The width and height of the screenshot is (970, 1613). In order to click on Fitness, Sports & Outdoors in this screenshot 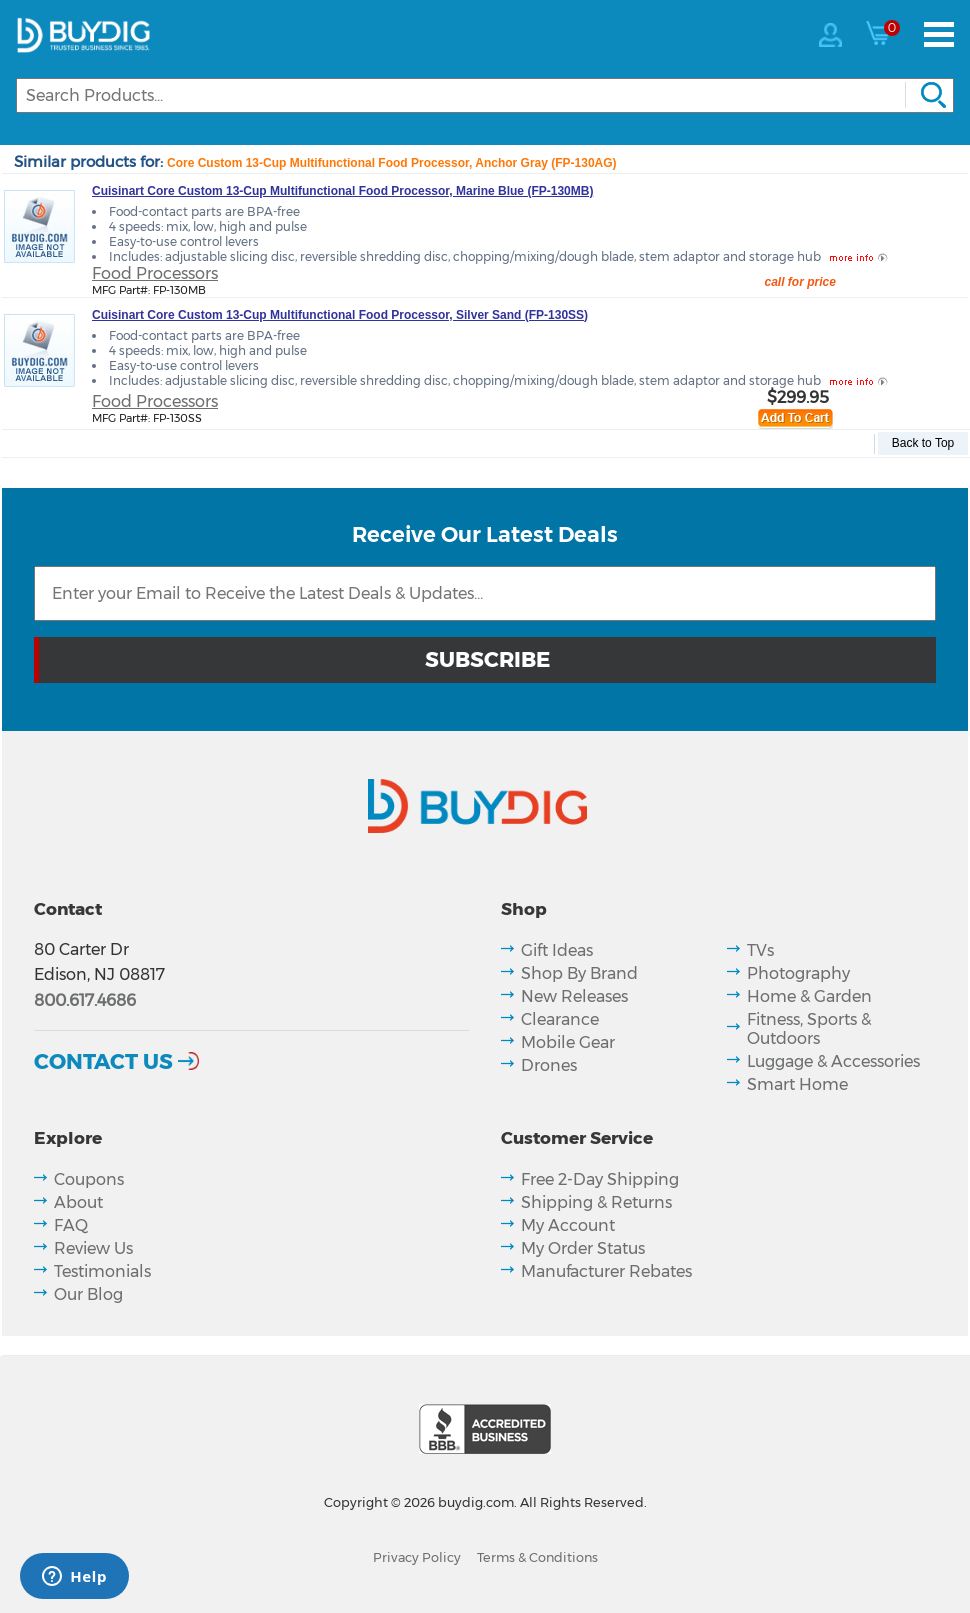, I will do `click(809, 1029)`.